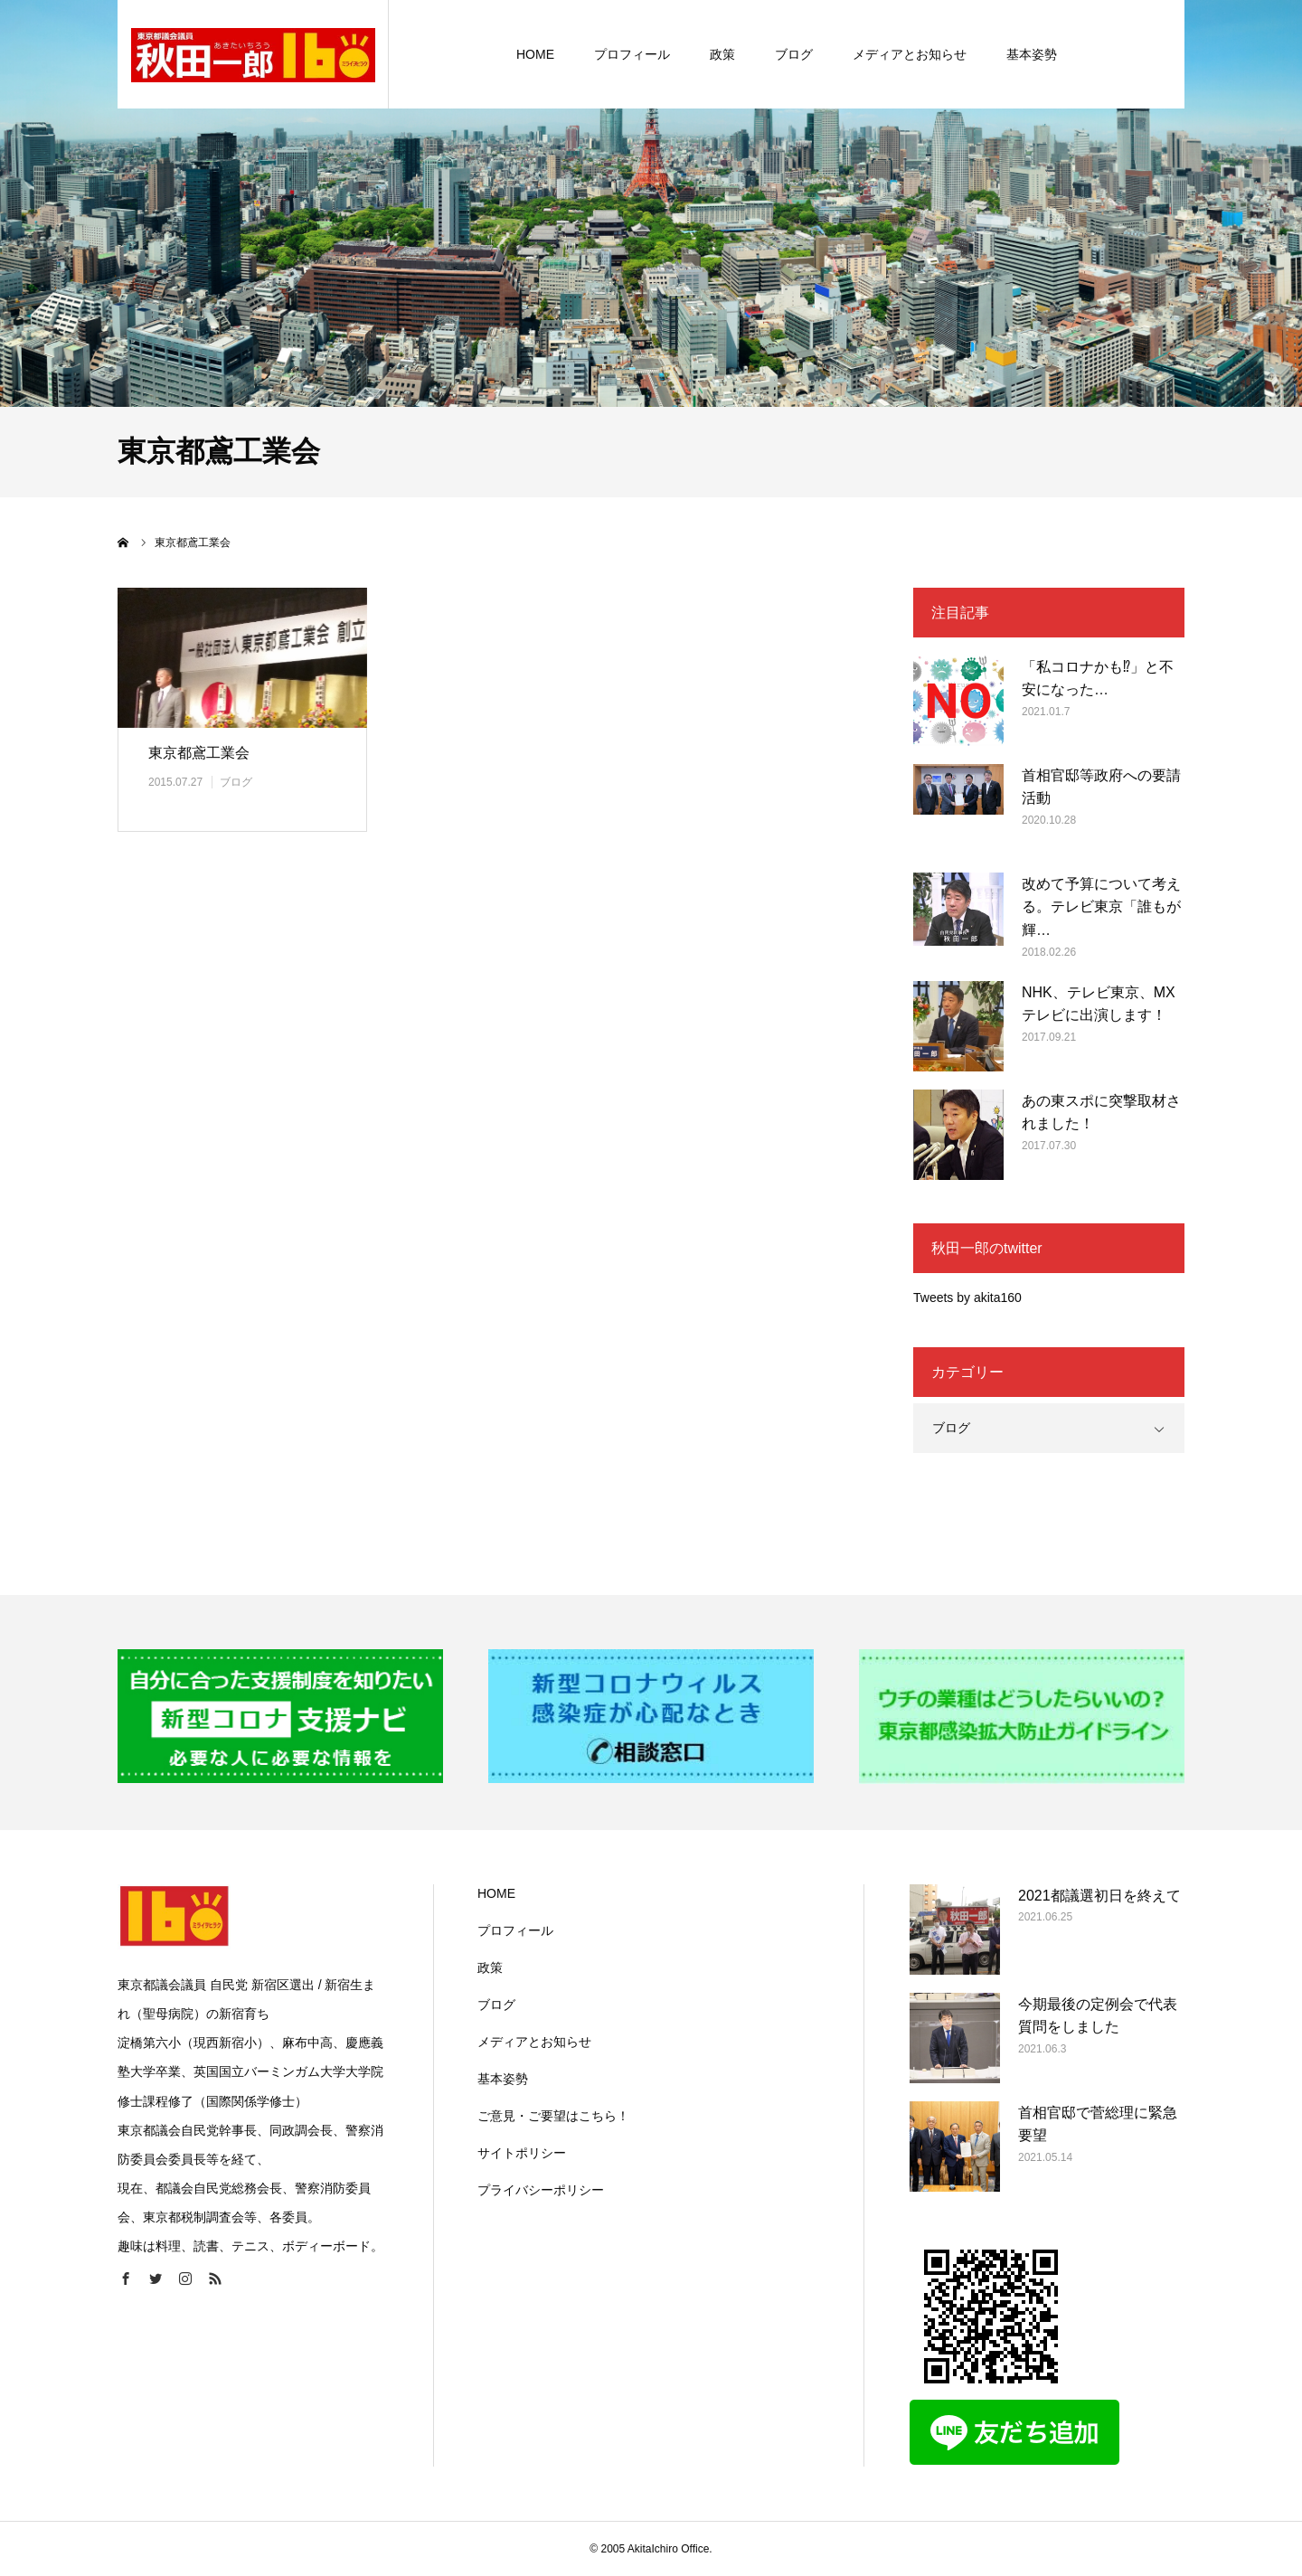  What do you see at coordinates (1101, 907) in the screenshot?
I see `改めて予算について考える。テレビ東京「誰もが輝…` at bounding box center [1101, 907].